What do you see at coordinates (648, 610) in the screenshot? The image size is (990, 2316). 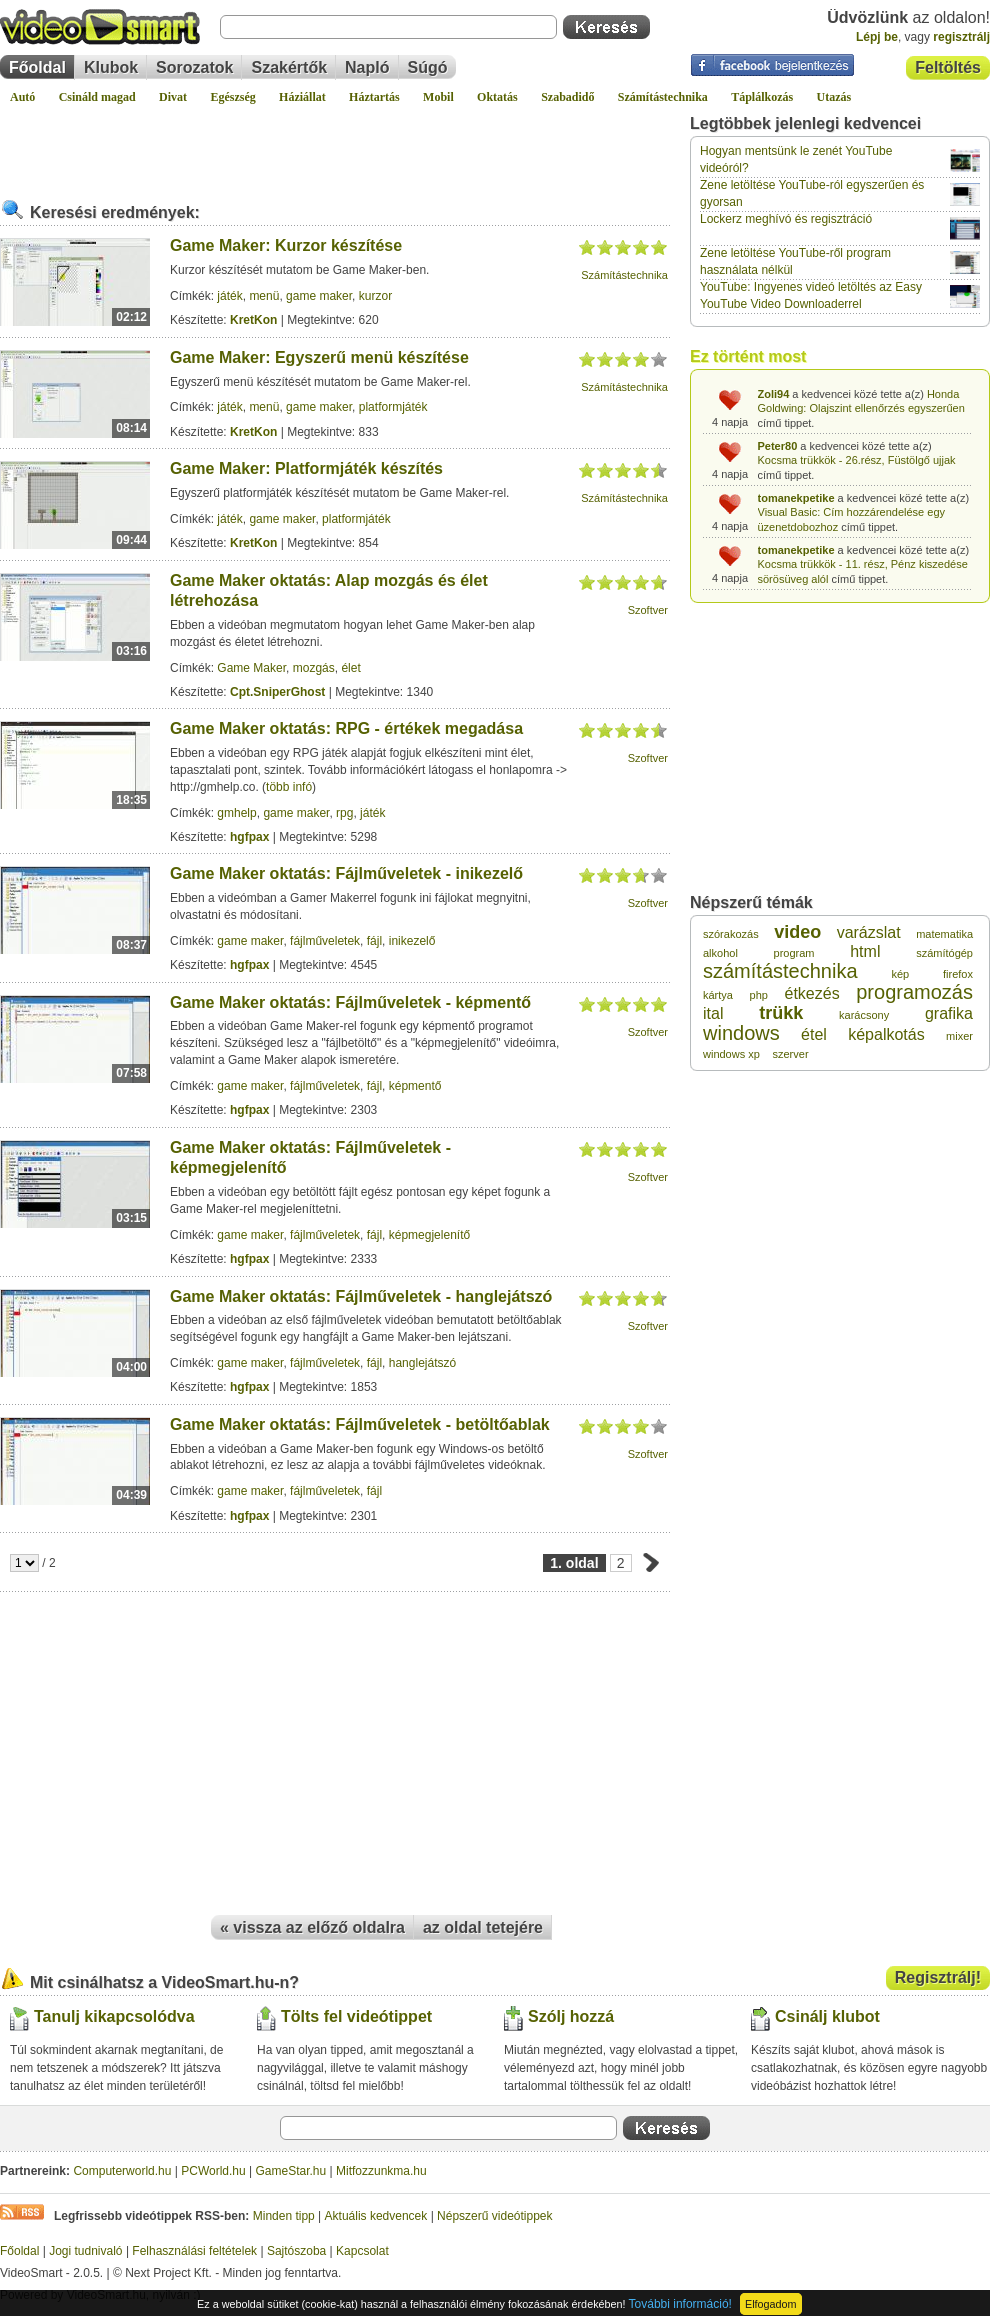 I see `Szoftver` at bounding box center [648, 610].